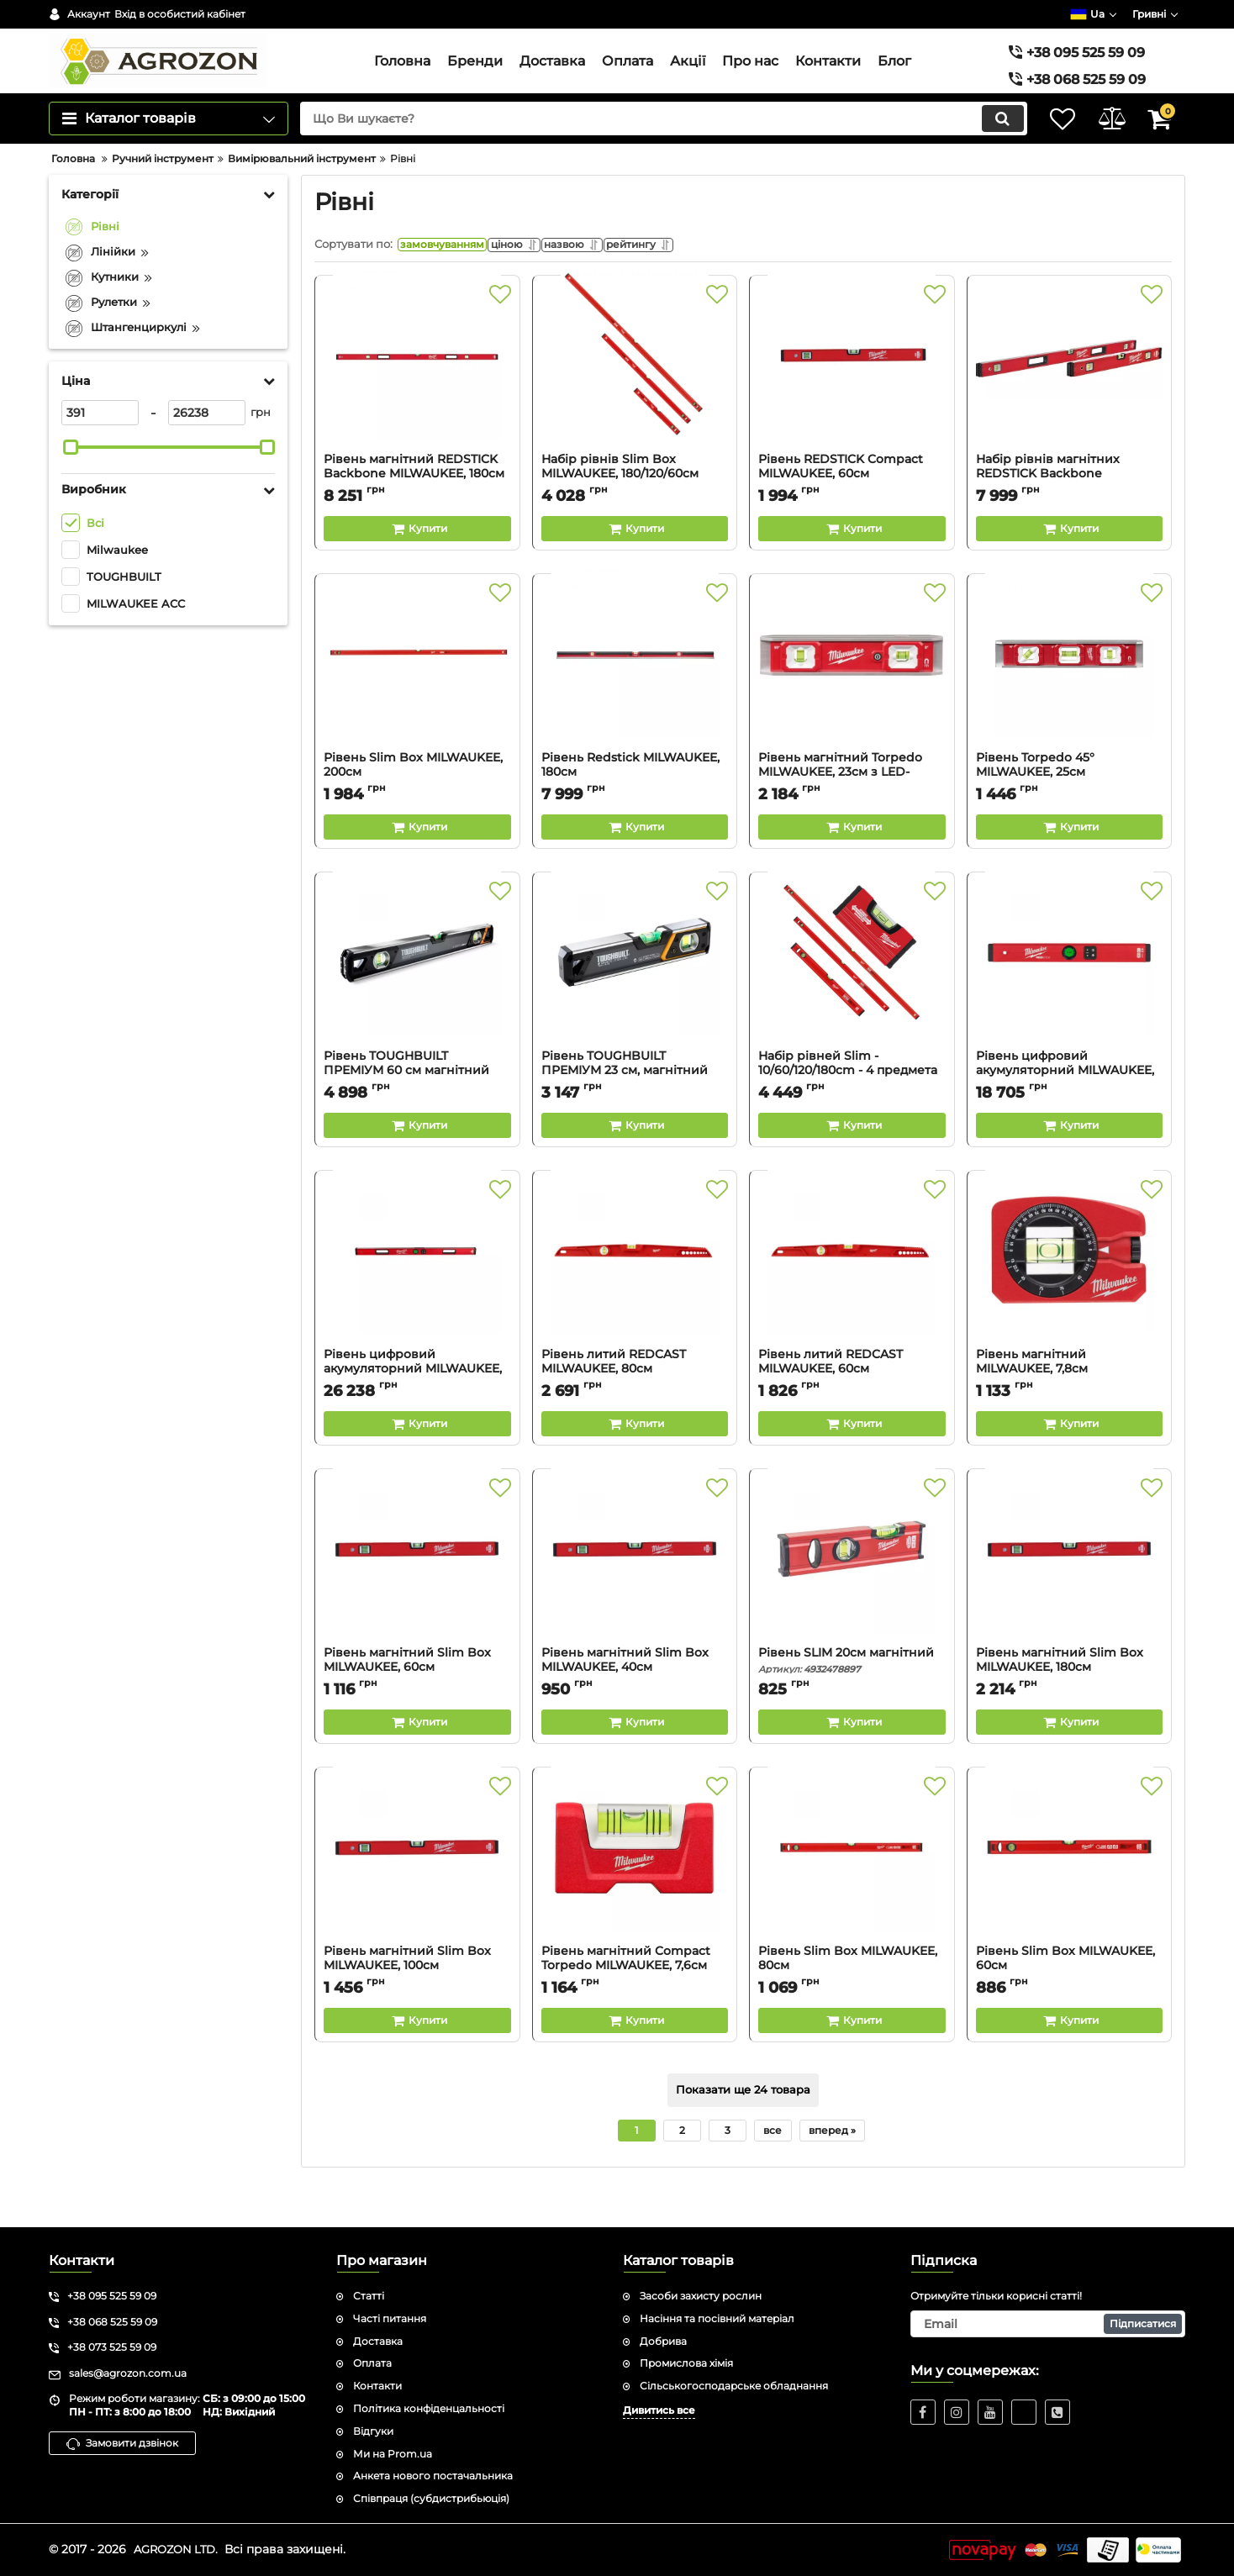  Describe the element at coordinates (635, 1302) in the screenshot. I see `[Рівень литий REDCAST MILWAUKEE, 80см]` at that location.